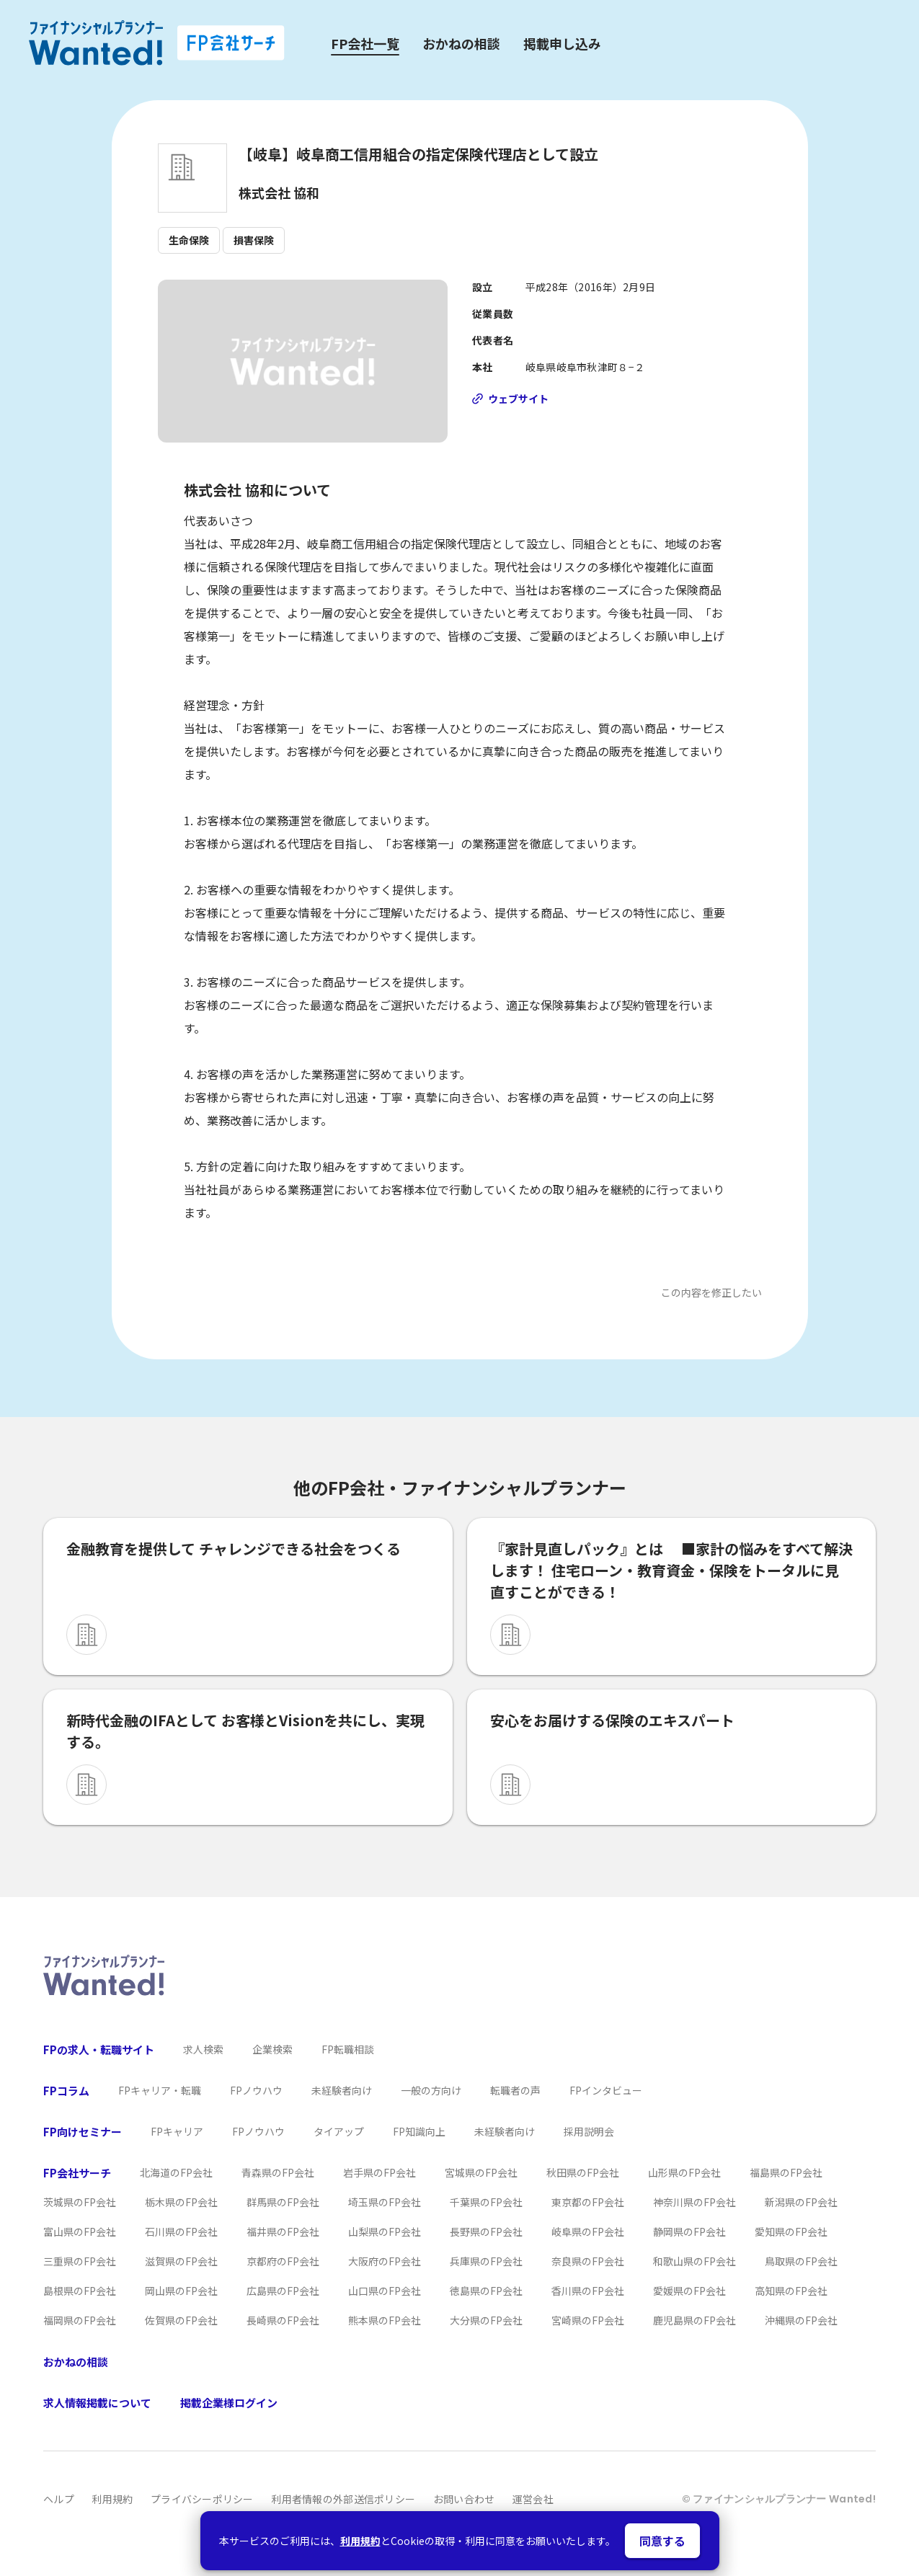 The width and height of the screenshot is (919, 2576). What do you see at coordinates (515, 2090) in the screenshot?
I see `転職者の声` at bounding box center [515, 2090].